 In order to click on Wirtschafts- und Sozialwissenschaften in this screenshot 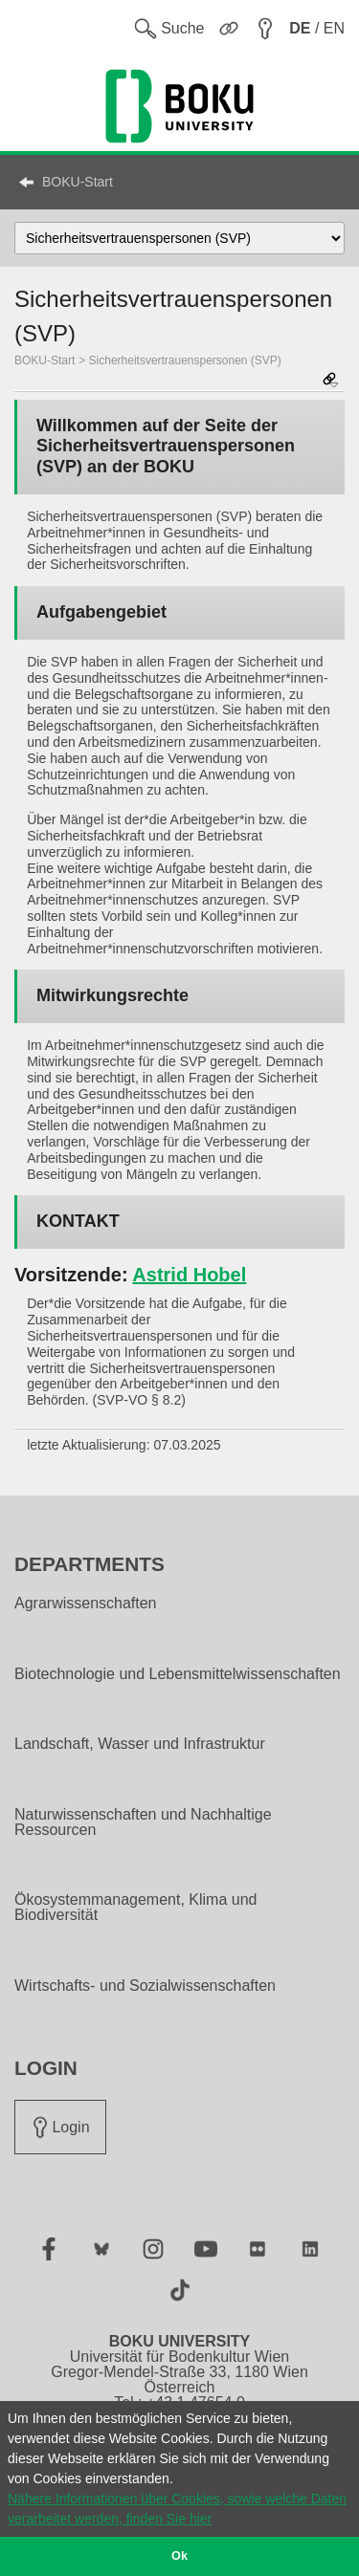, I will do `click(145, 1986)`.